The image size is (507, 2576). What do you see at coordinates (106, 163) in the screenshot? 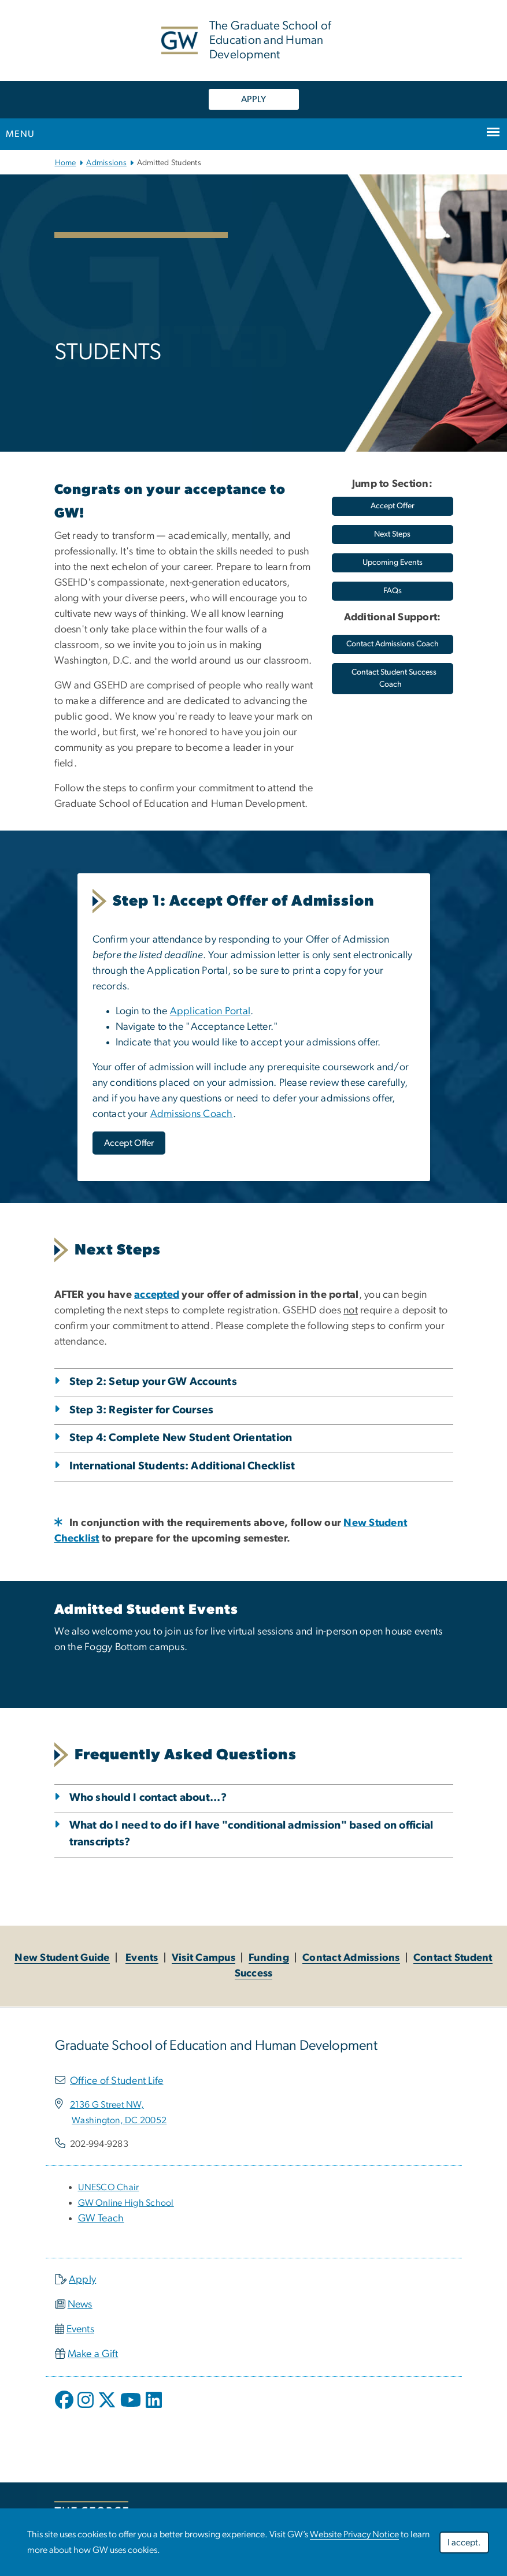
I see `Admissions` at bounding box center [106, 163].